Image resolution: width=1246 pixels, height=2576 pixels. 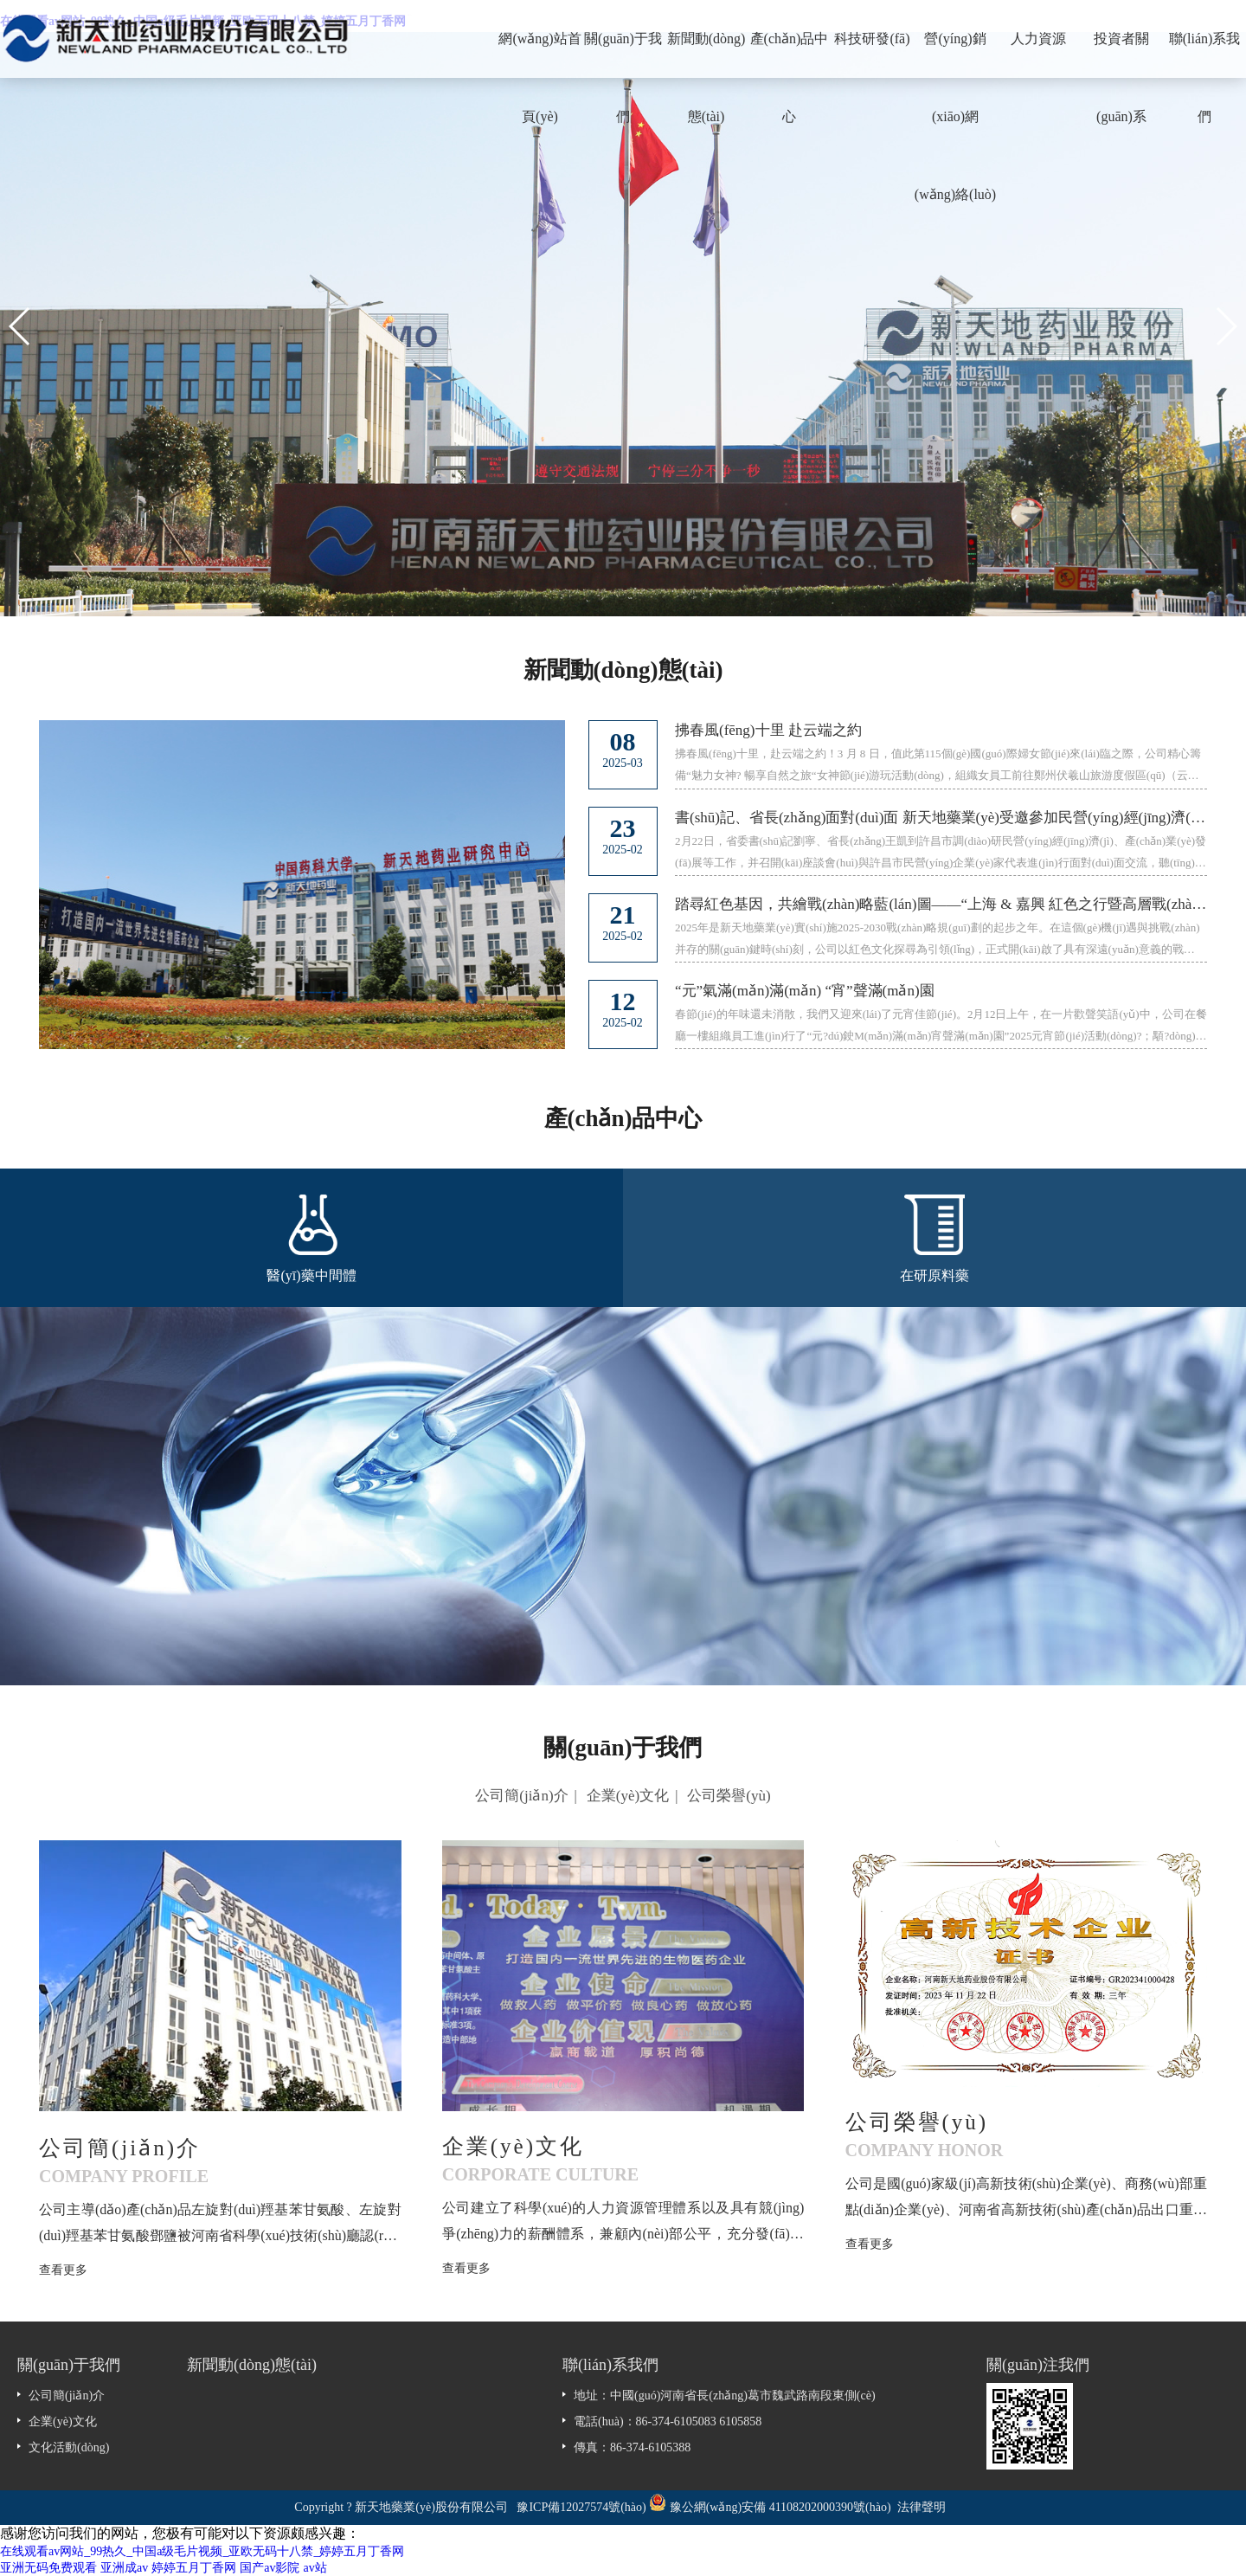 I want to click on 亚洲无码免费观看, so click(x=48, y=2567).